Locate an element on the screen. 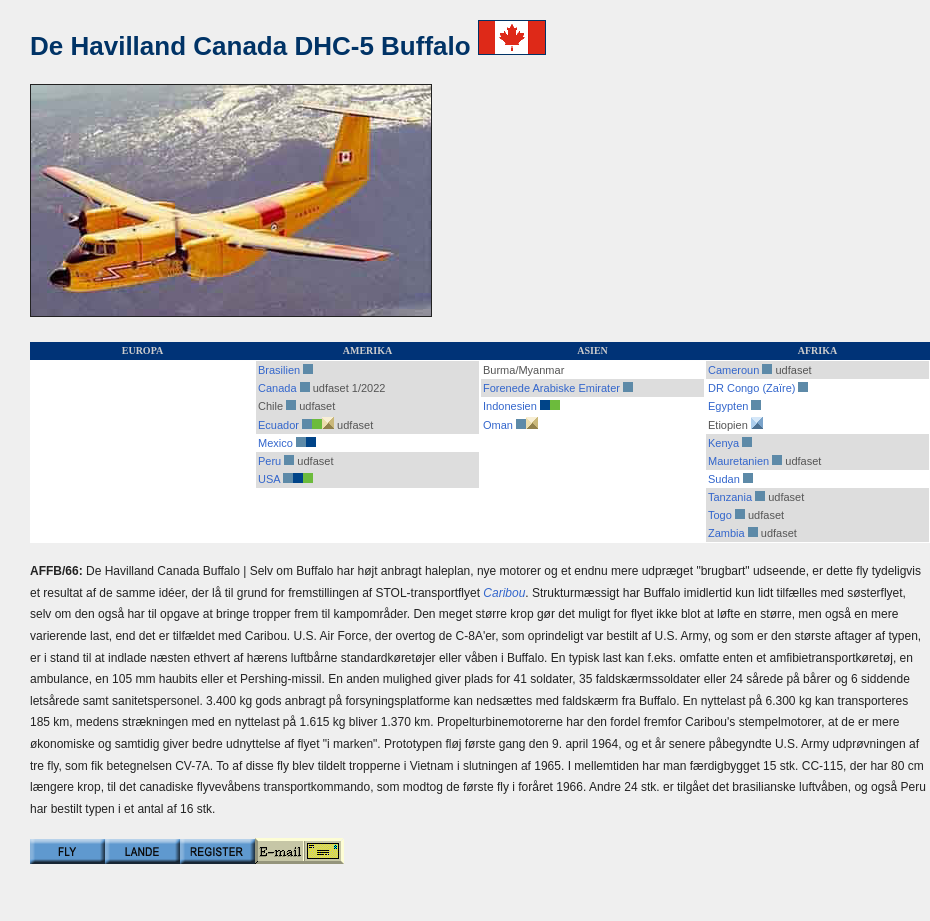 Image resolution: width=930 pixels, height=921 pixels. Oman is located at coordinates (498, 425).